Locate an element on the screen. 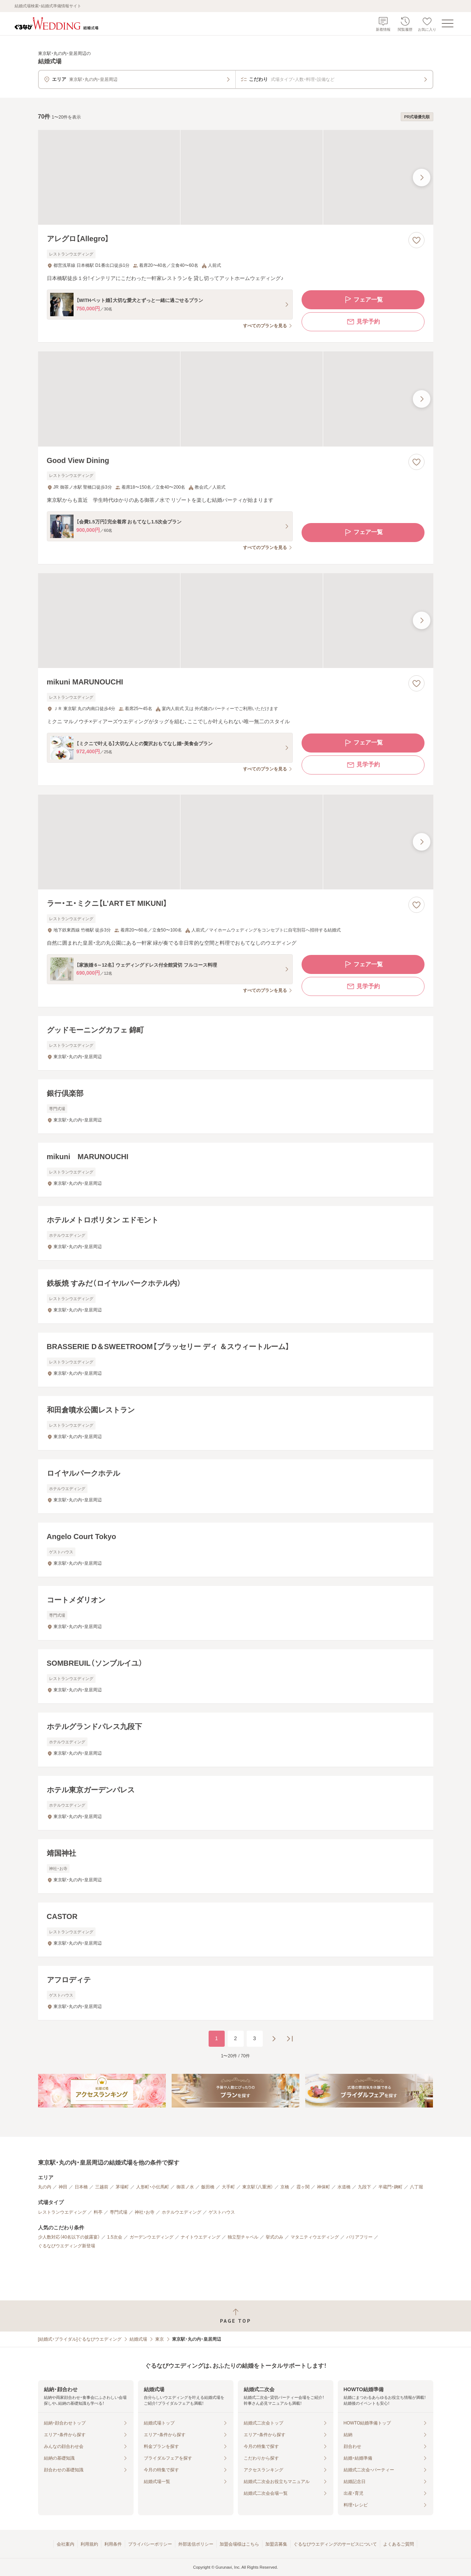 Image resolution: width=471 pixels, height=2576 pixels. 御茶ノ水 is located at coordinates (185, 2186).